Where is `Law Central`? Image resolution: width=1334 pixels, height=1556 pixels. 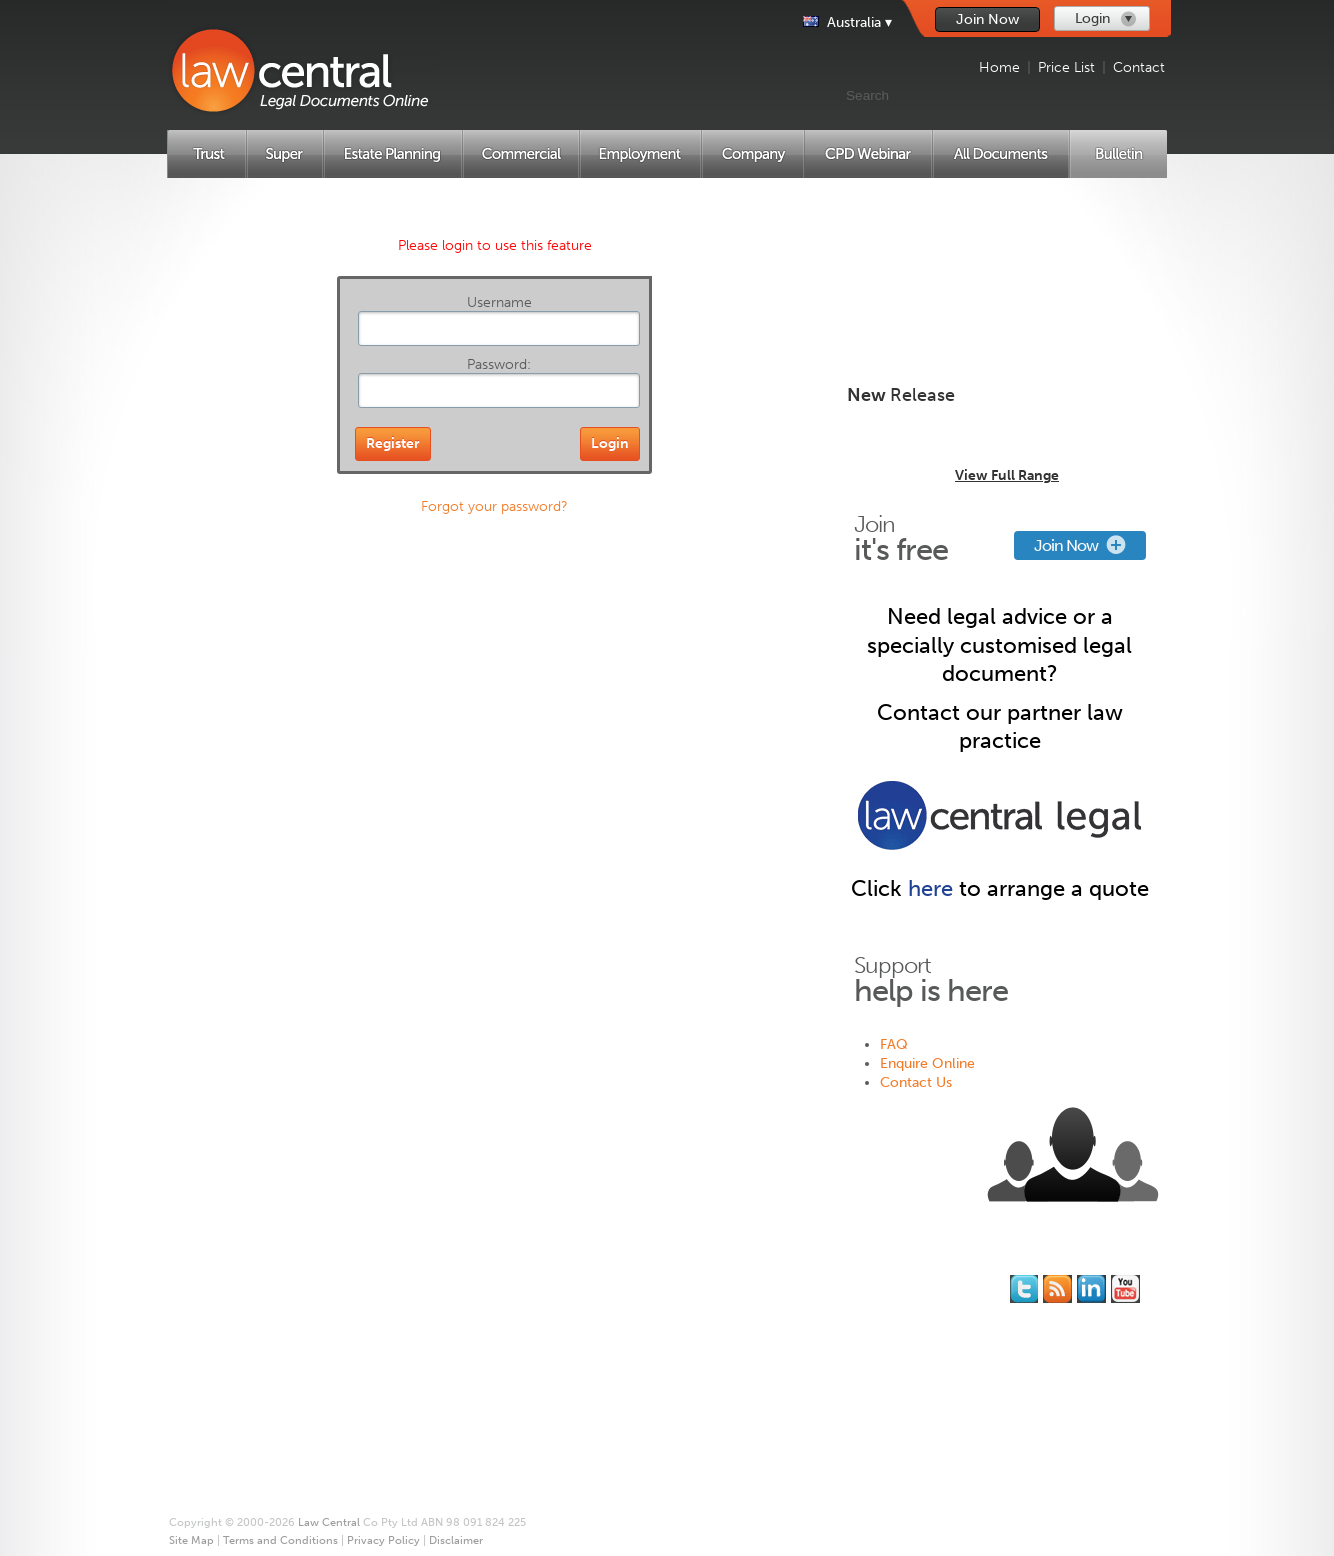
Law Central is located at coordinates (329, 1522).